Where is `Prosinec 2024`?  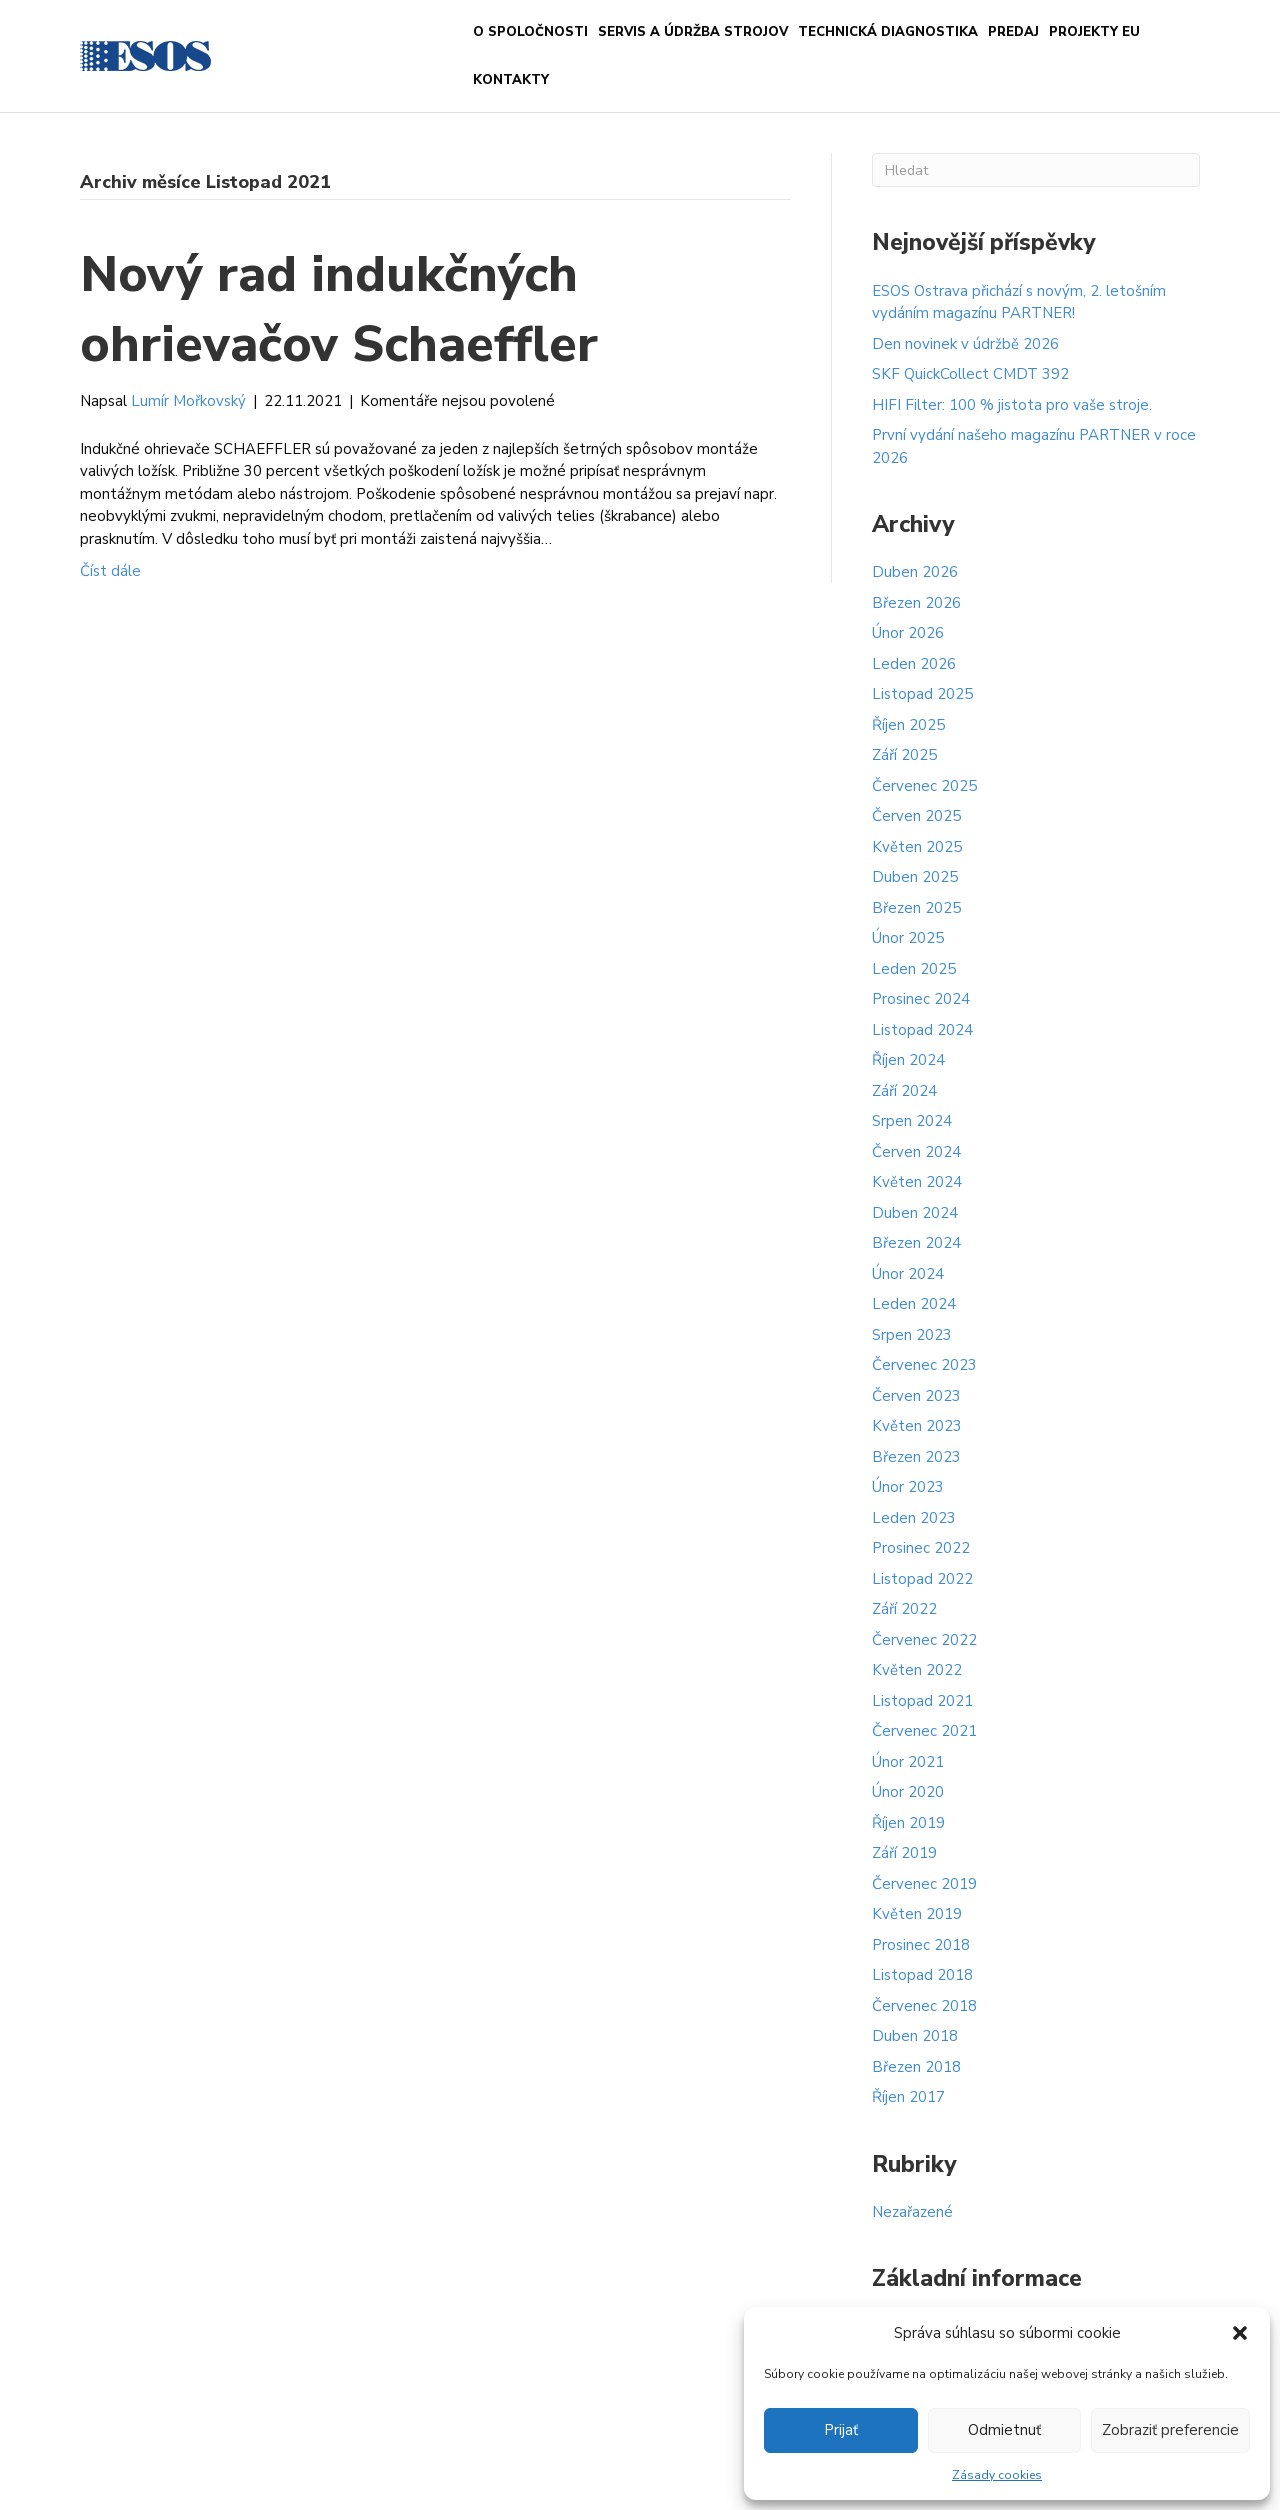
Prosinec 2024 is located at coordinates (921, 999).